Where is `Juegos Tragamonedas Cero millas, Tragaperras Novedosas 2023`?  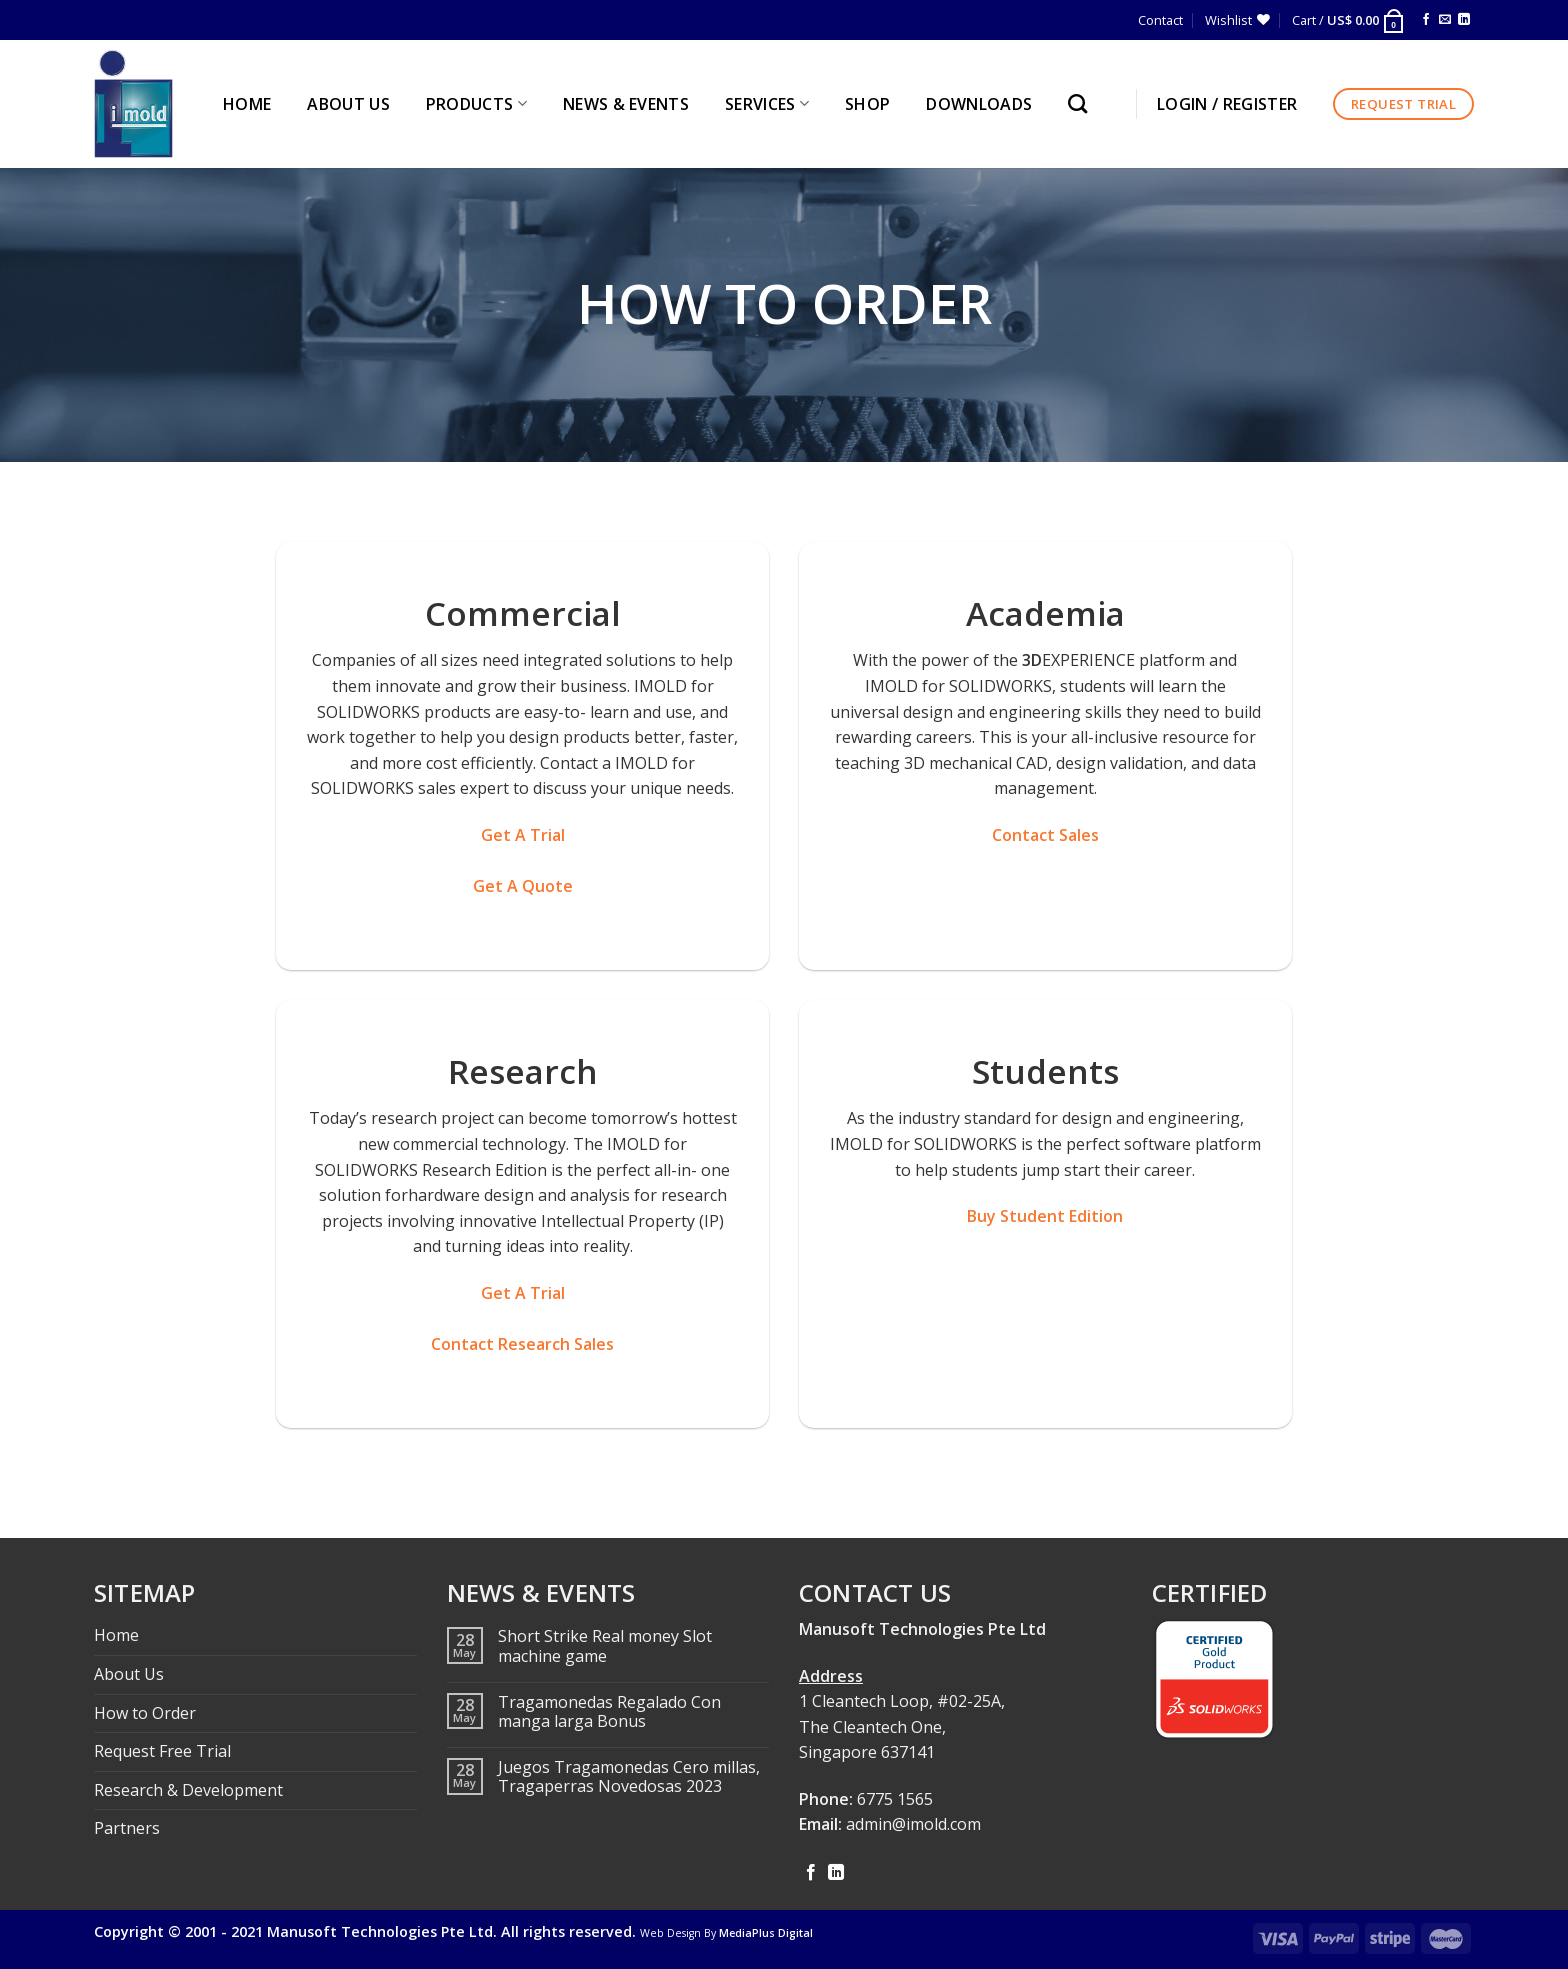 Juegos Tragamonedas Cero millas, Tragaperras Novedosas 2023 is located at coordinates (629, 1777).